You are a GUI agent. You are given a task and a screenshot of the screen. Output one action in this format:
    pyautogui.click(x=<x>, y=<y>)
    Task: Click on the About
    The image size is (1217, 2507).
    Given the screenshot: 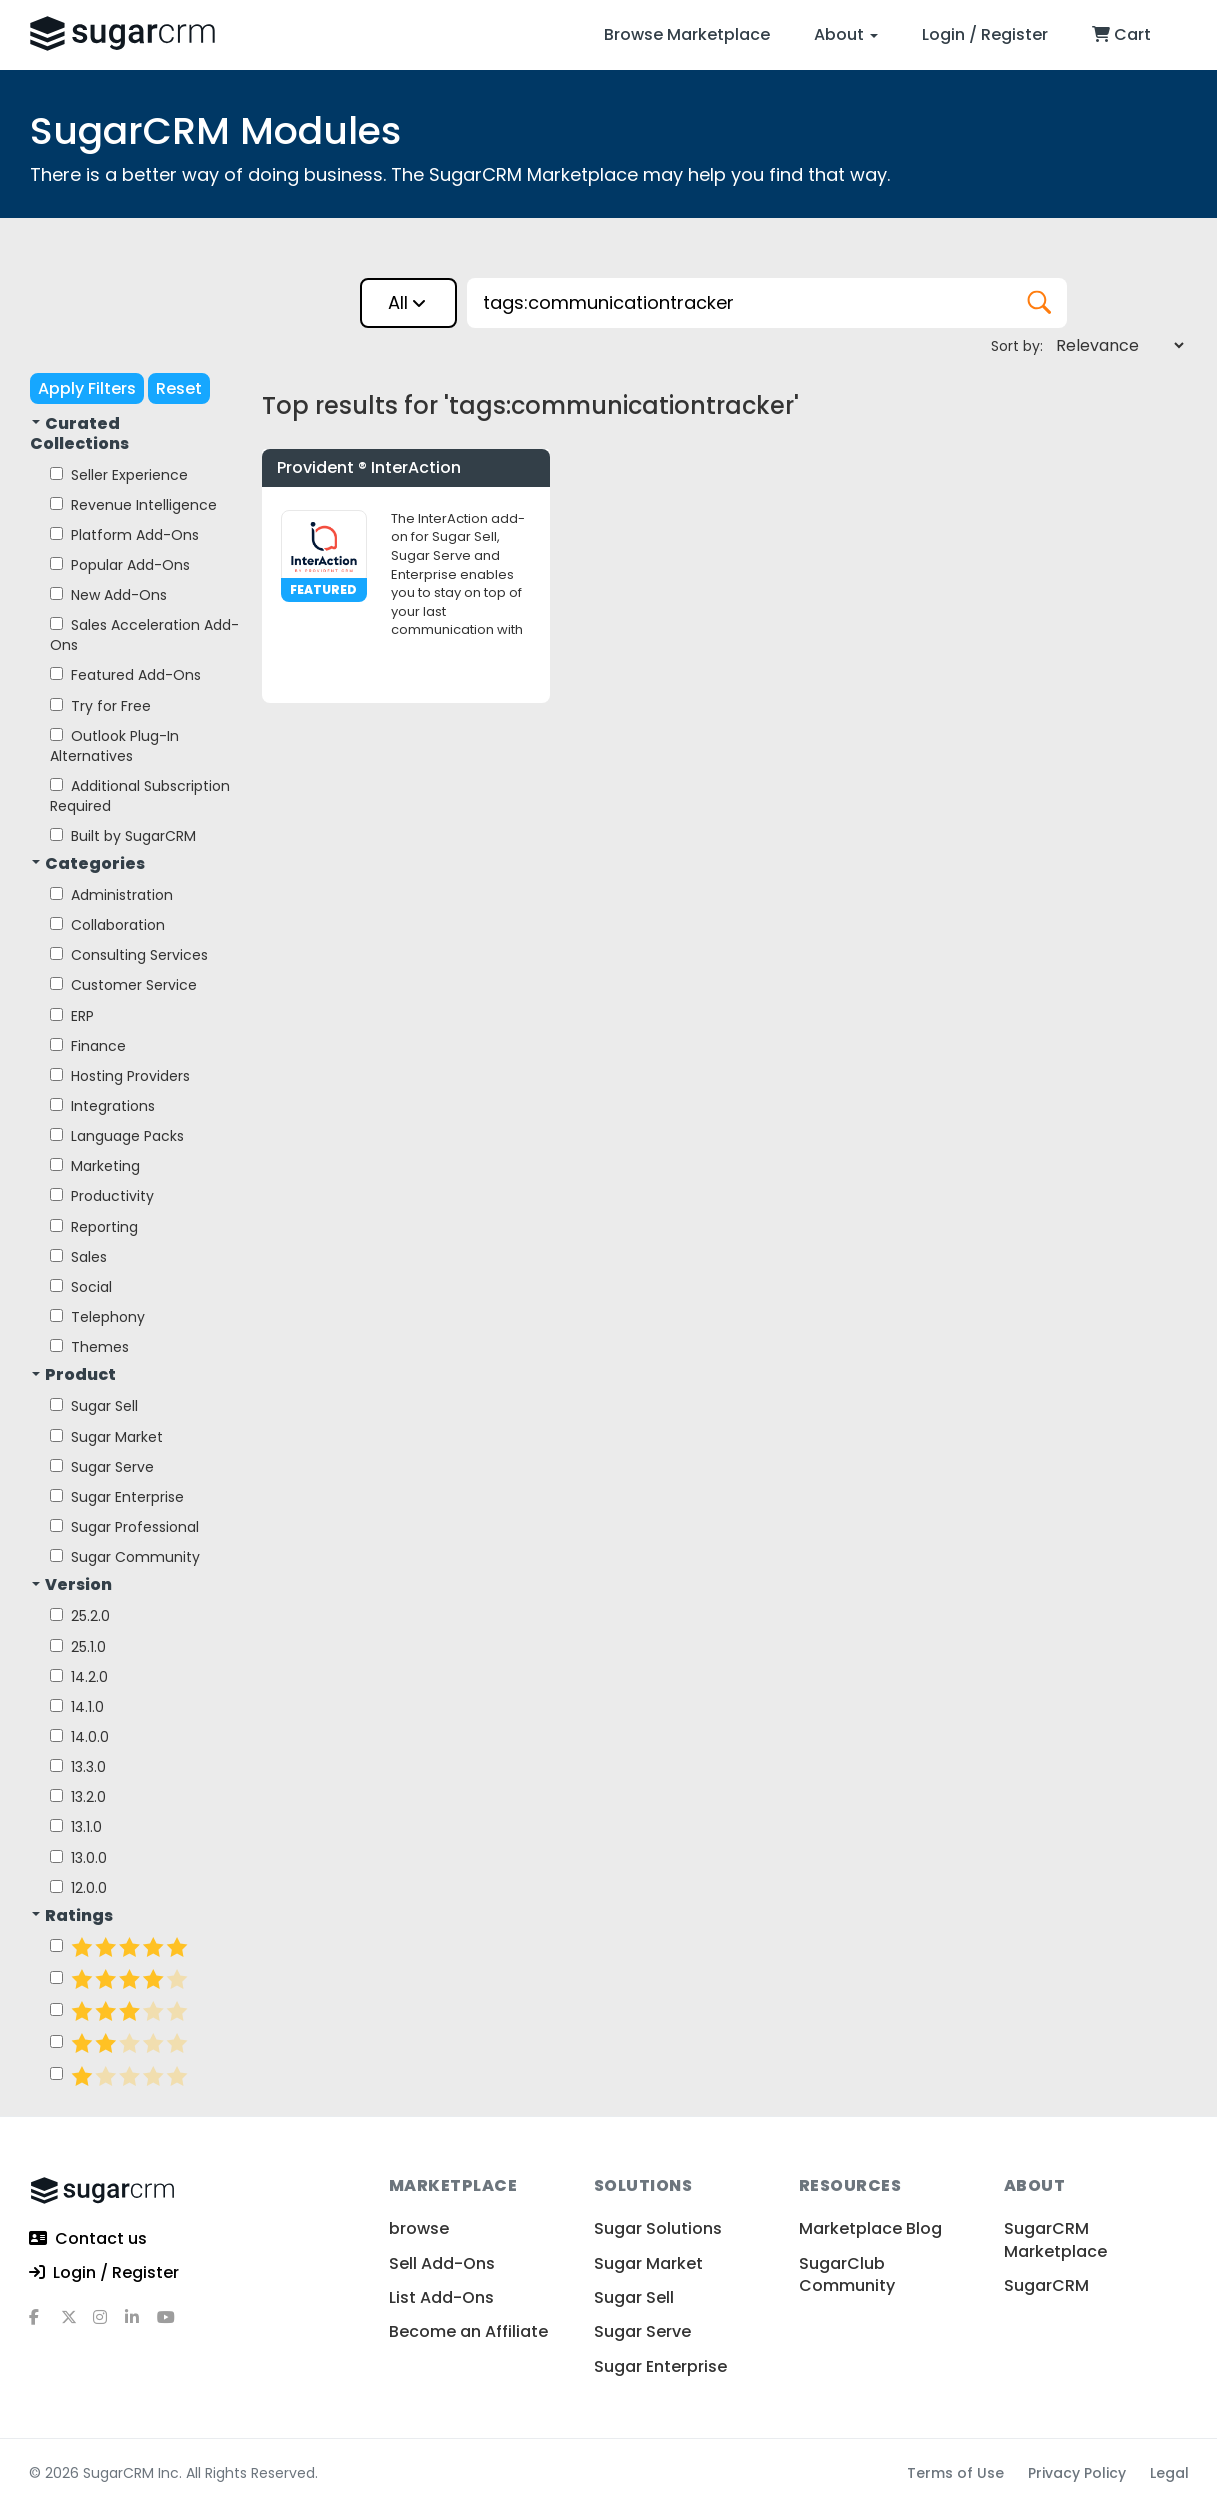 What is the action you would take?
    pyautogui.click(x=846, y=34)
    